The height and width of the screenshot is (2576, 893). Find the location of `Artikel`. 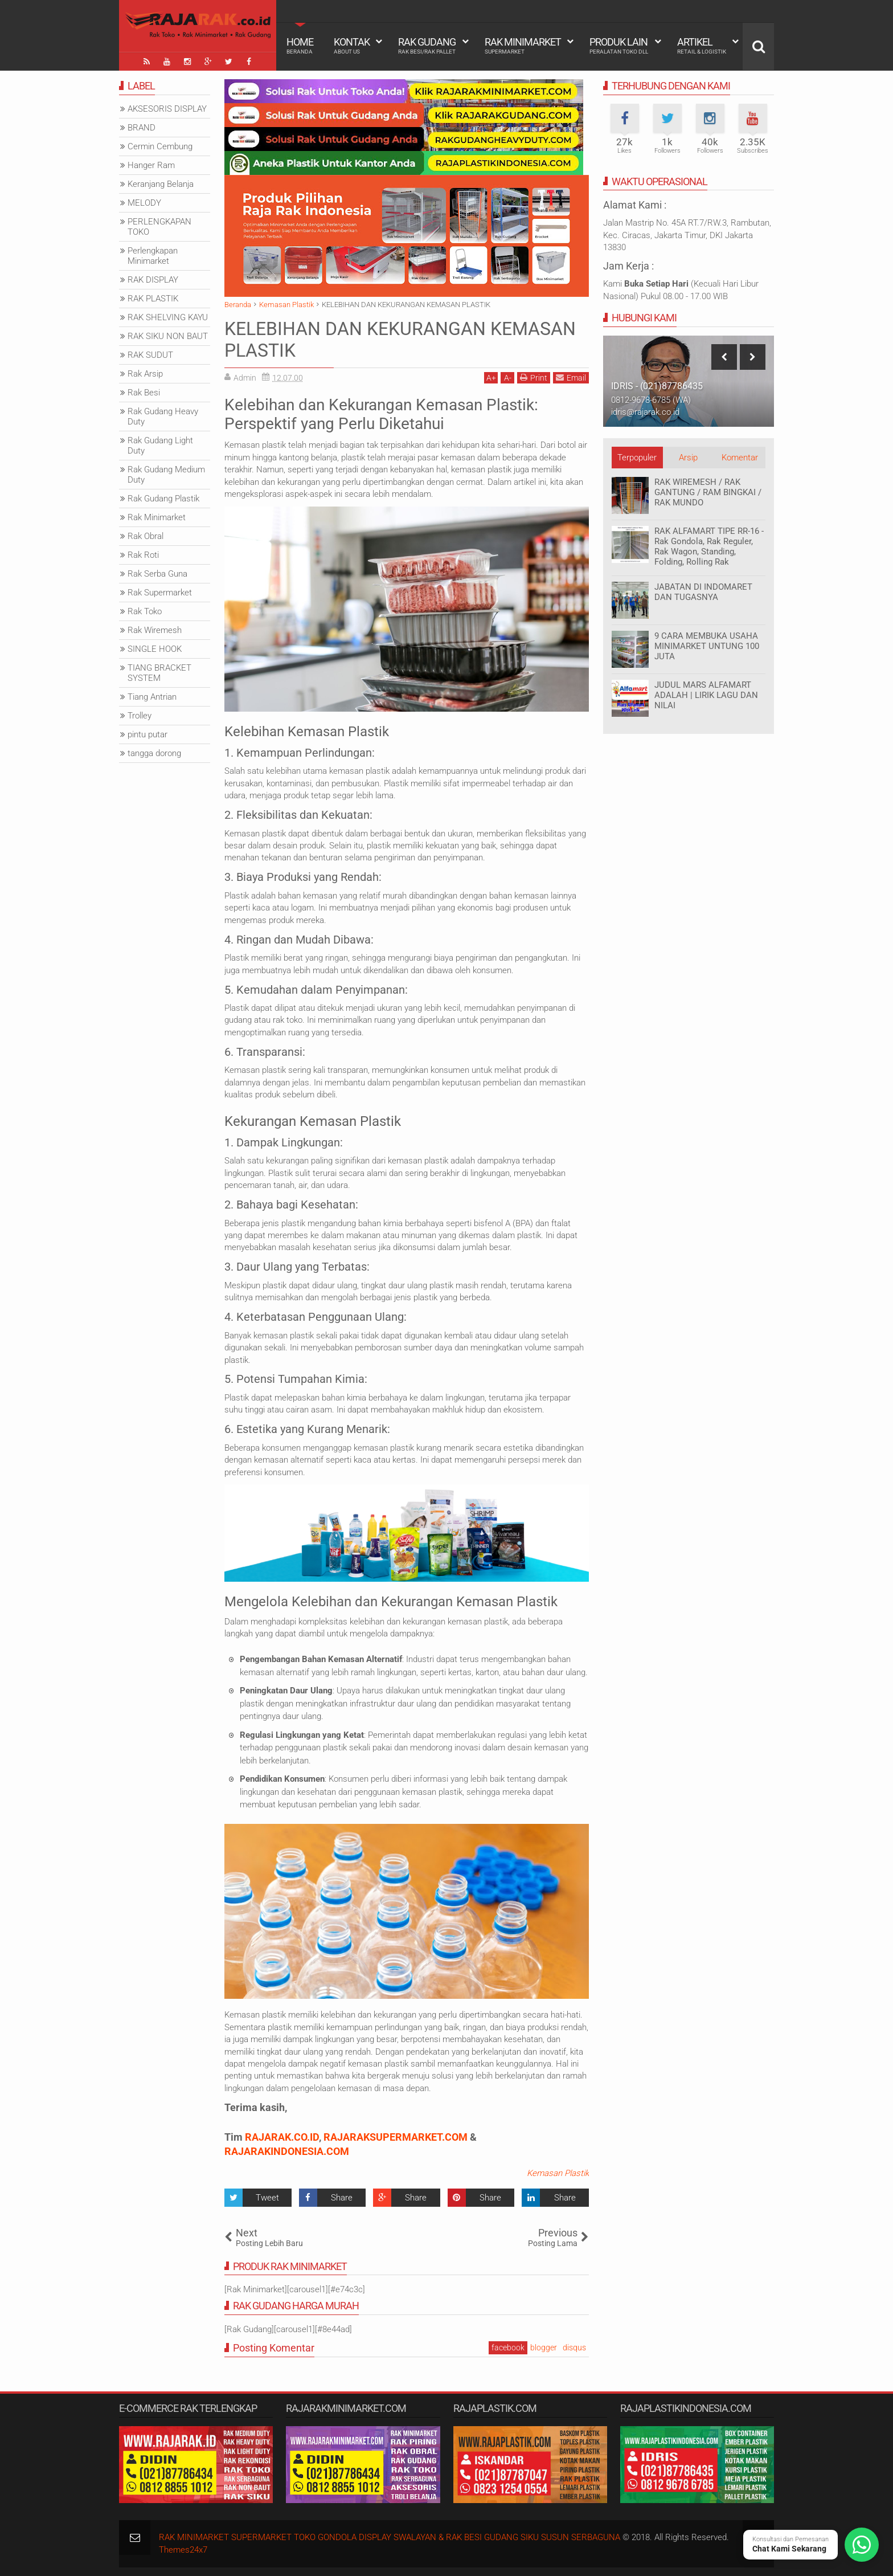

Artikel is located at coordinates (701, 45).